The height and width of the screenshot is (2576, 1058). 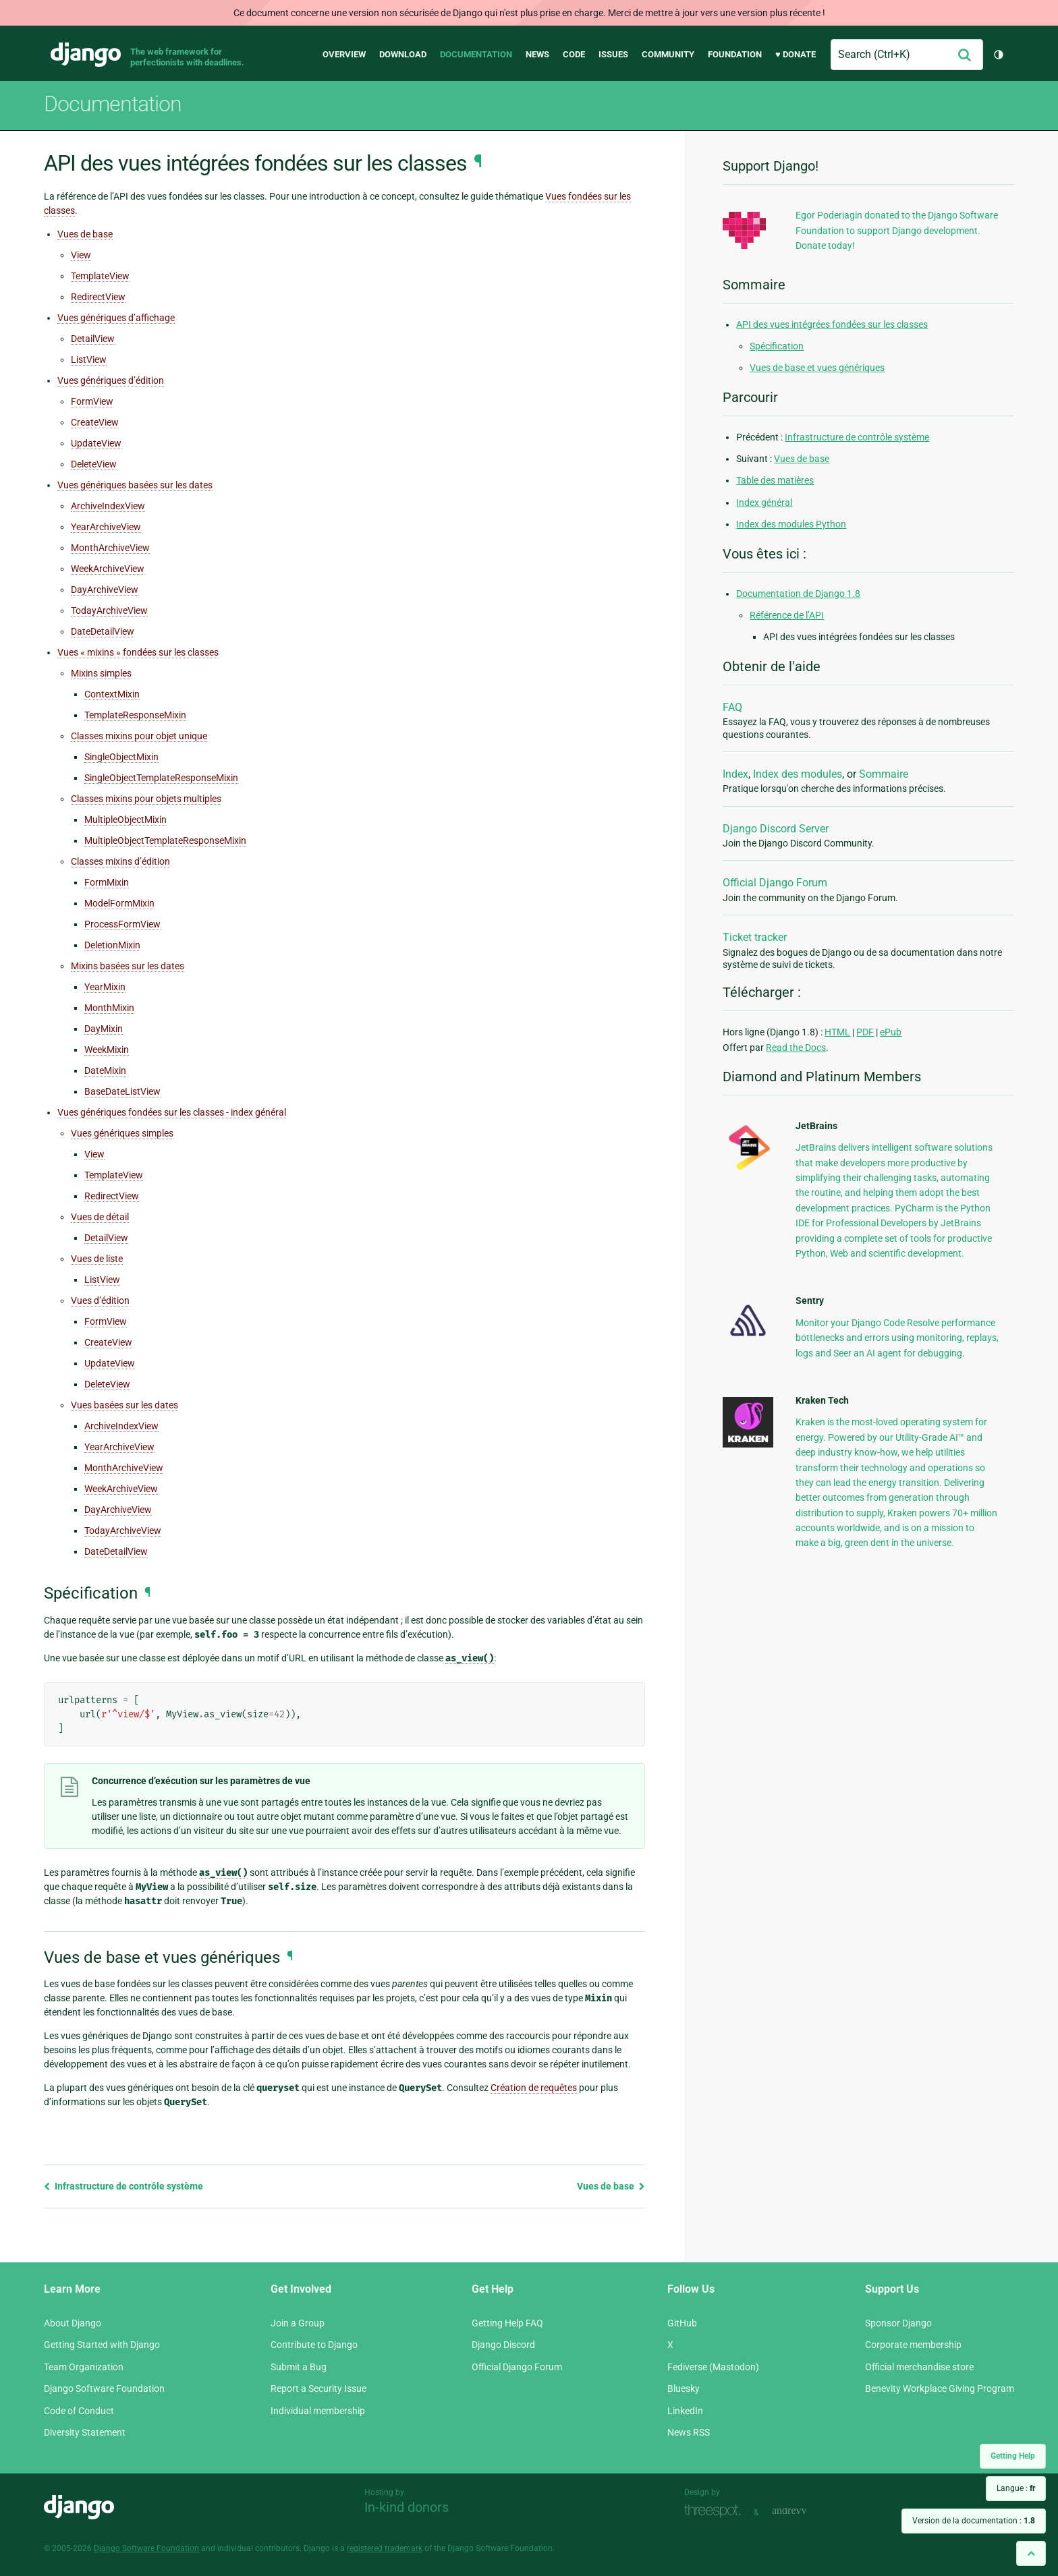 I want to click on LinkedIn, so click(x=685, y=2410).